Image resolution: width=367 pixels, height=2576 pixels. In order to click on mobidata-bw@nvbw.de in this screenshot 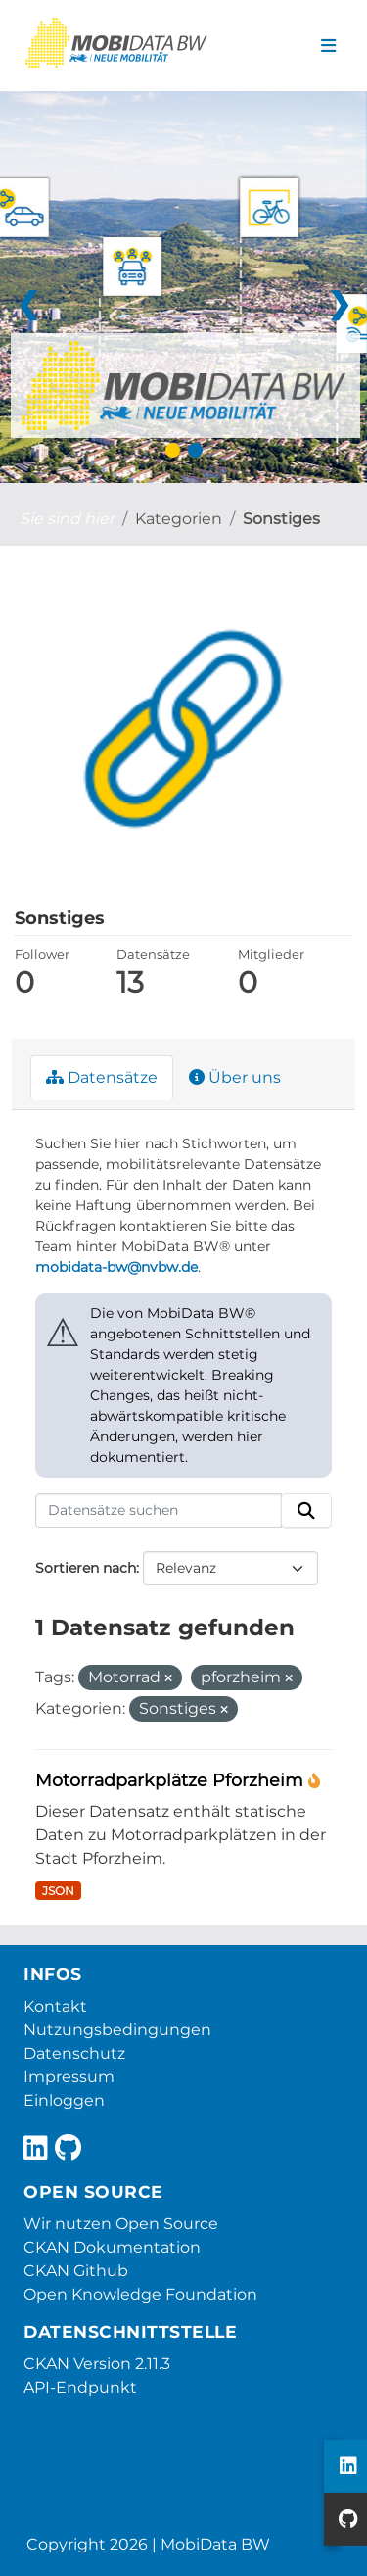, I will do `click(116, 1267)`.